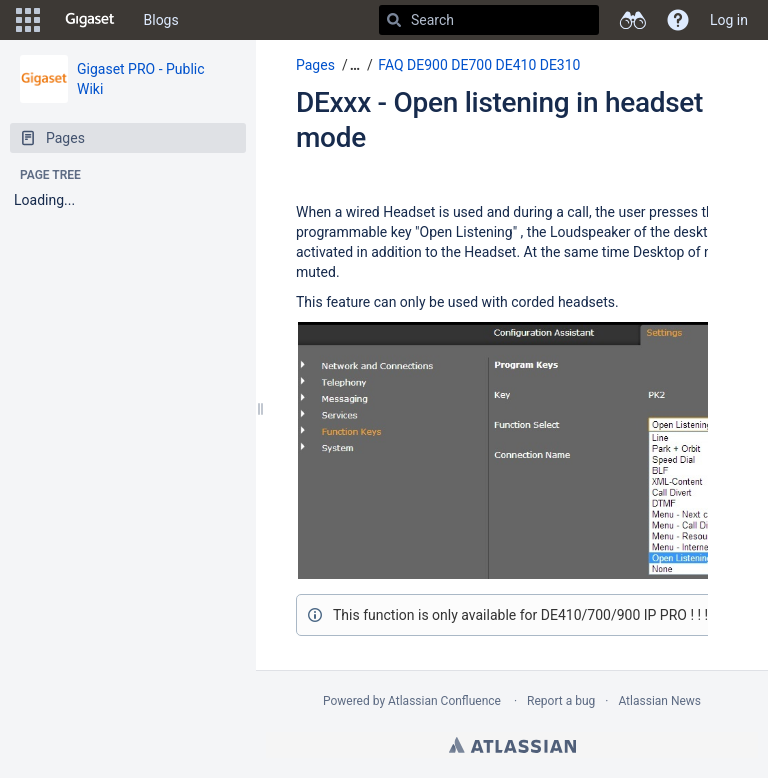 The image size is (768, 778). I want to click on [Go to home page], so click(90, 20).